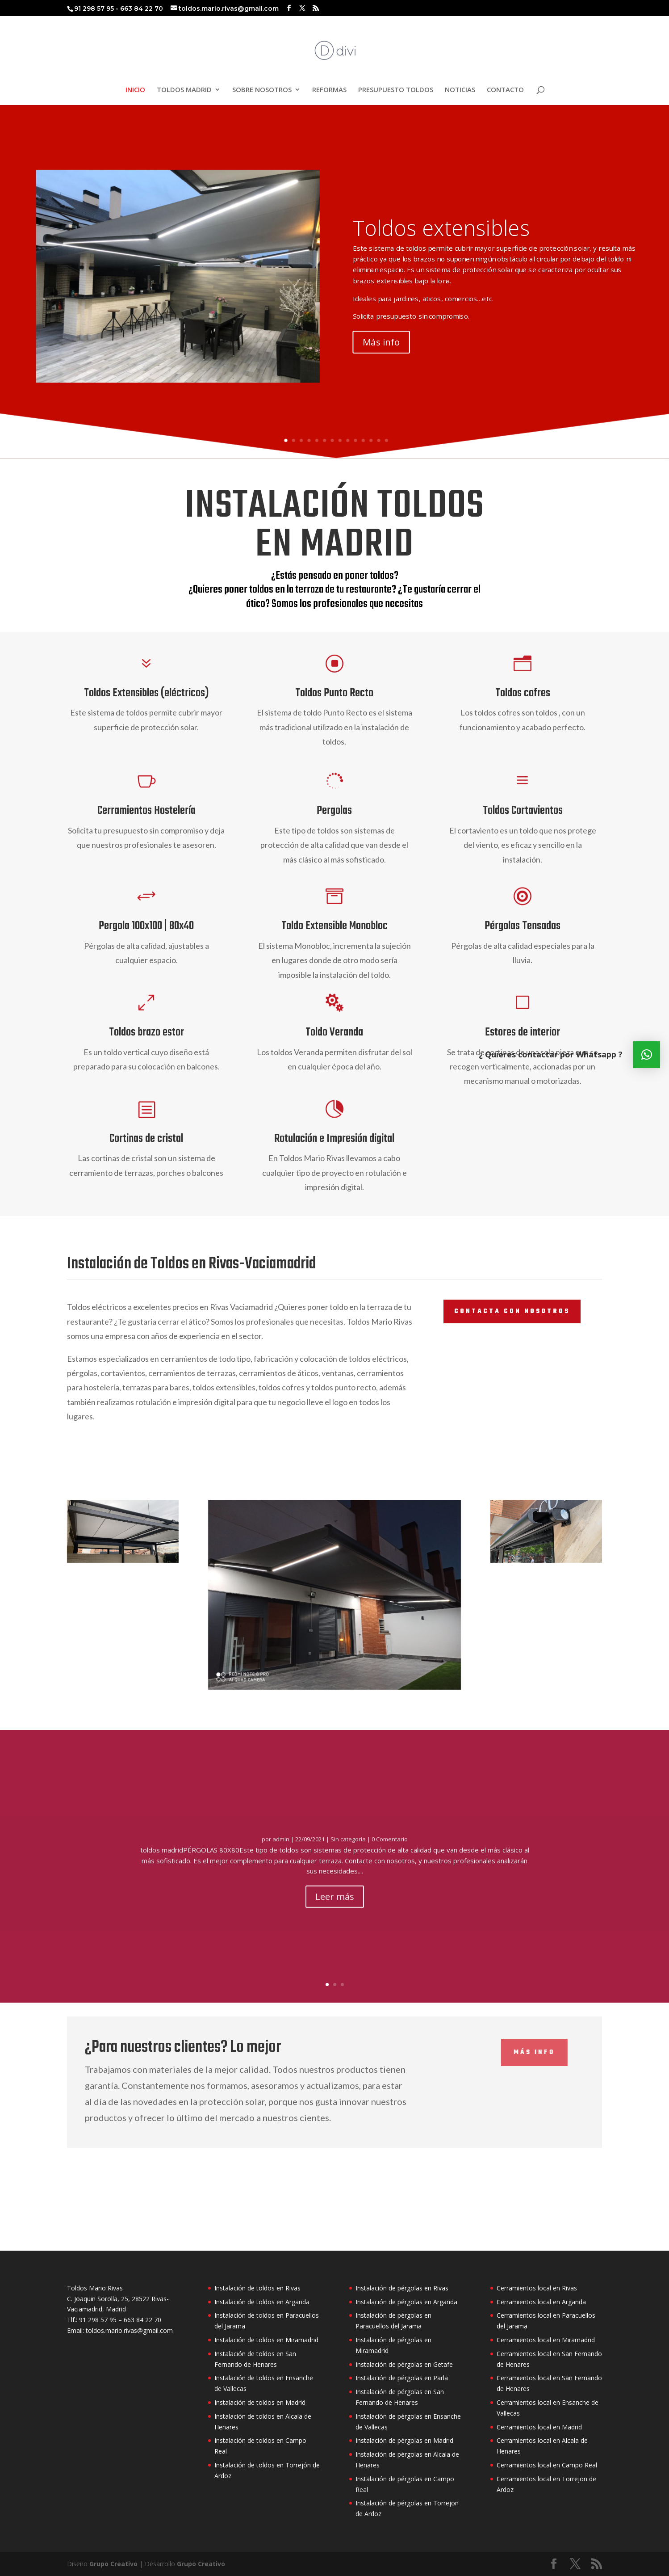 The height and width of the screenshot is (2576, 669). What do you see at coordinates (386, 440) in the screenshot?
I see `14` at bounding box center [386, 440].